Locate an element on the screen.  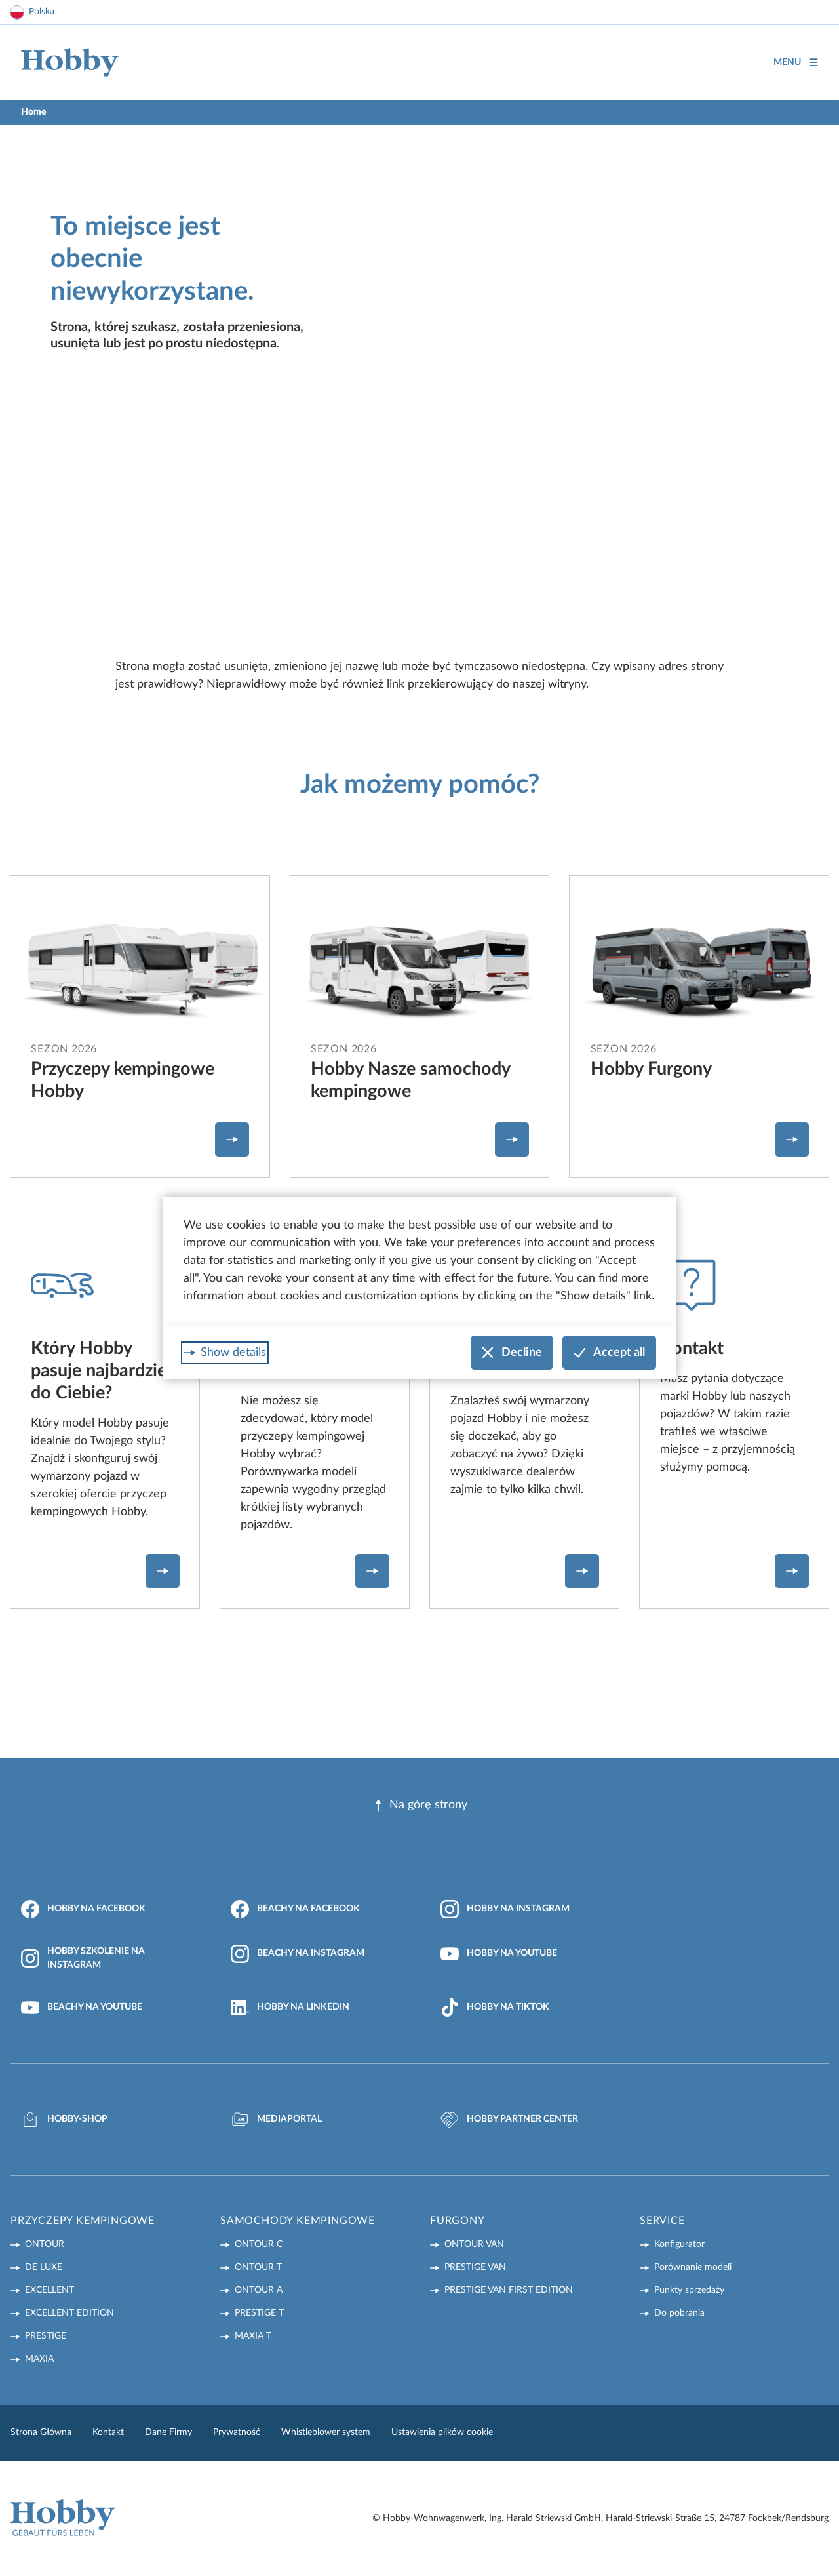
ONTOUR is located at coordinates (44, 2244).